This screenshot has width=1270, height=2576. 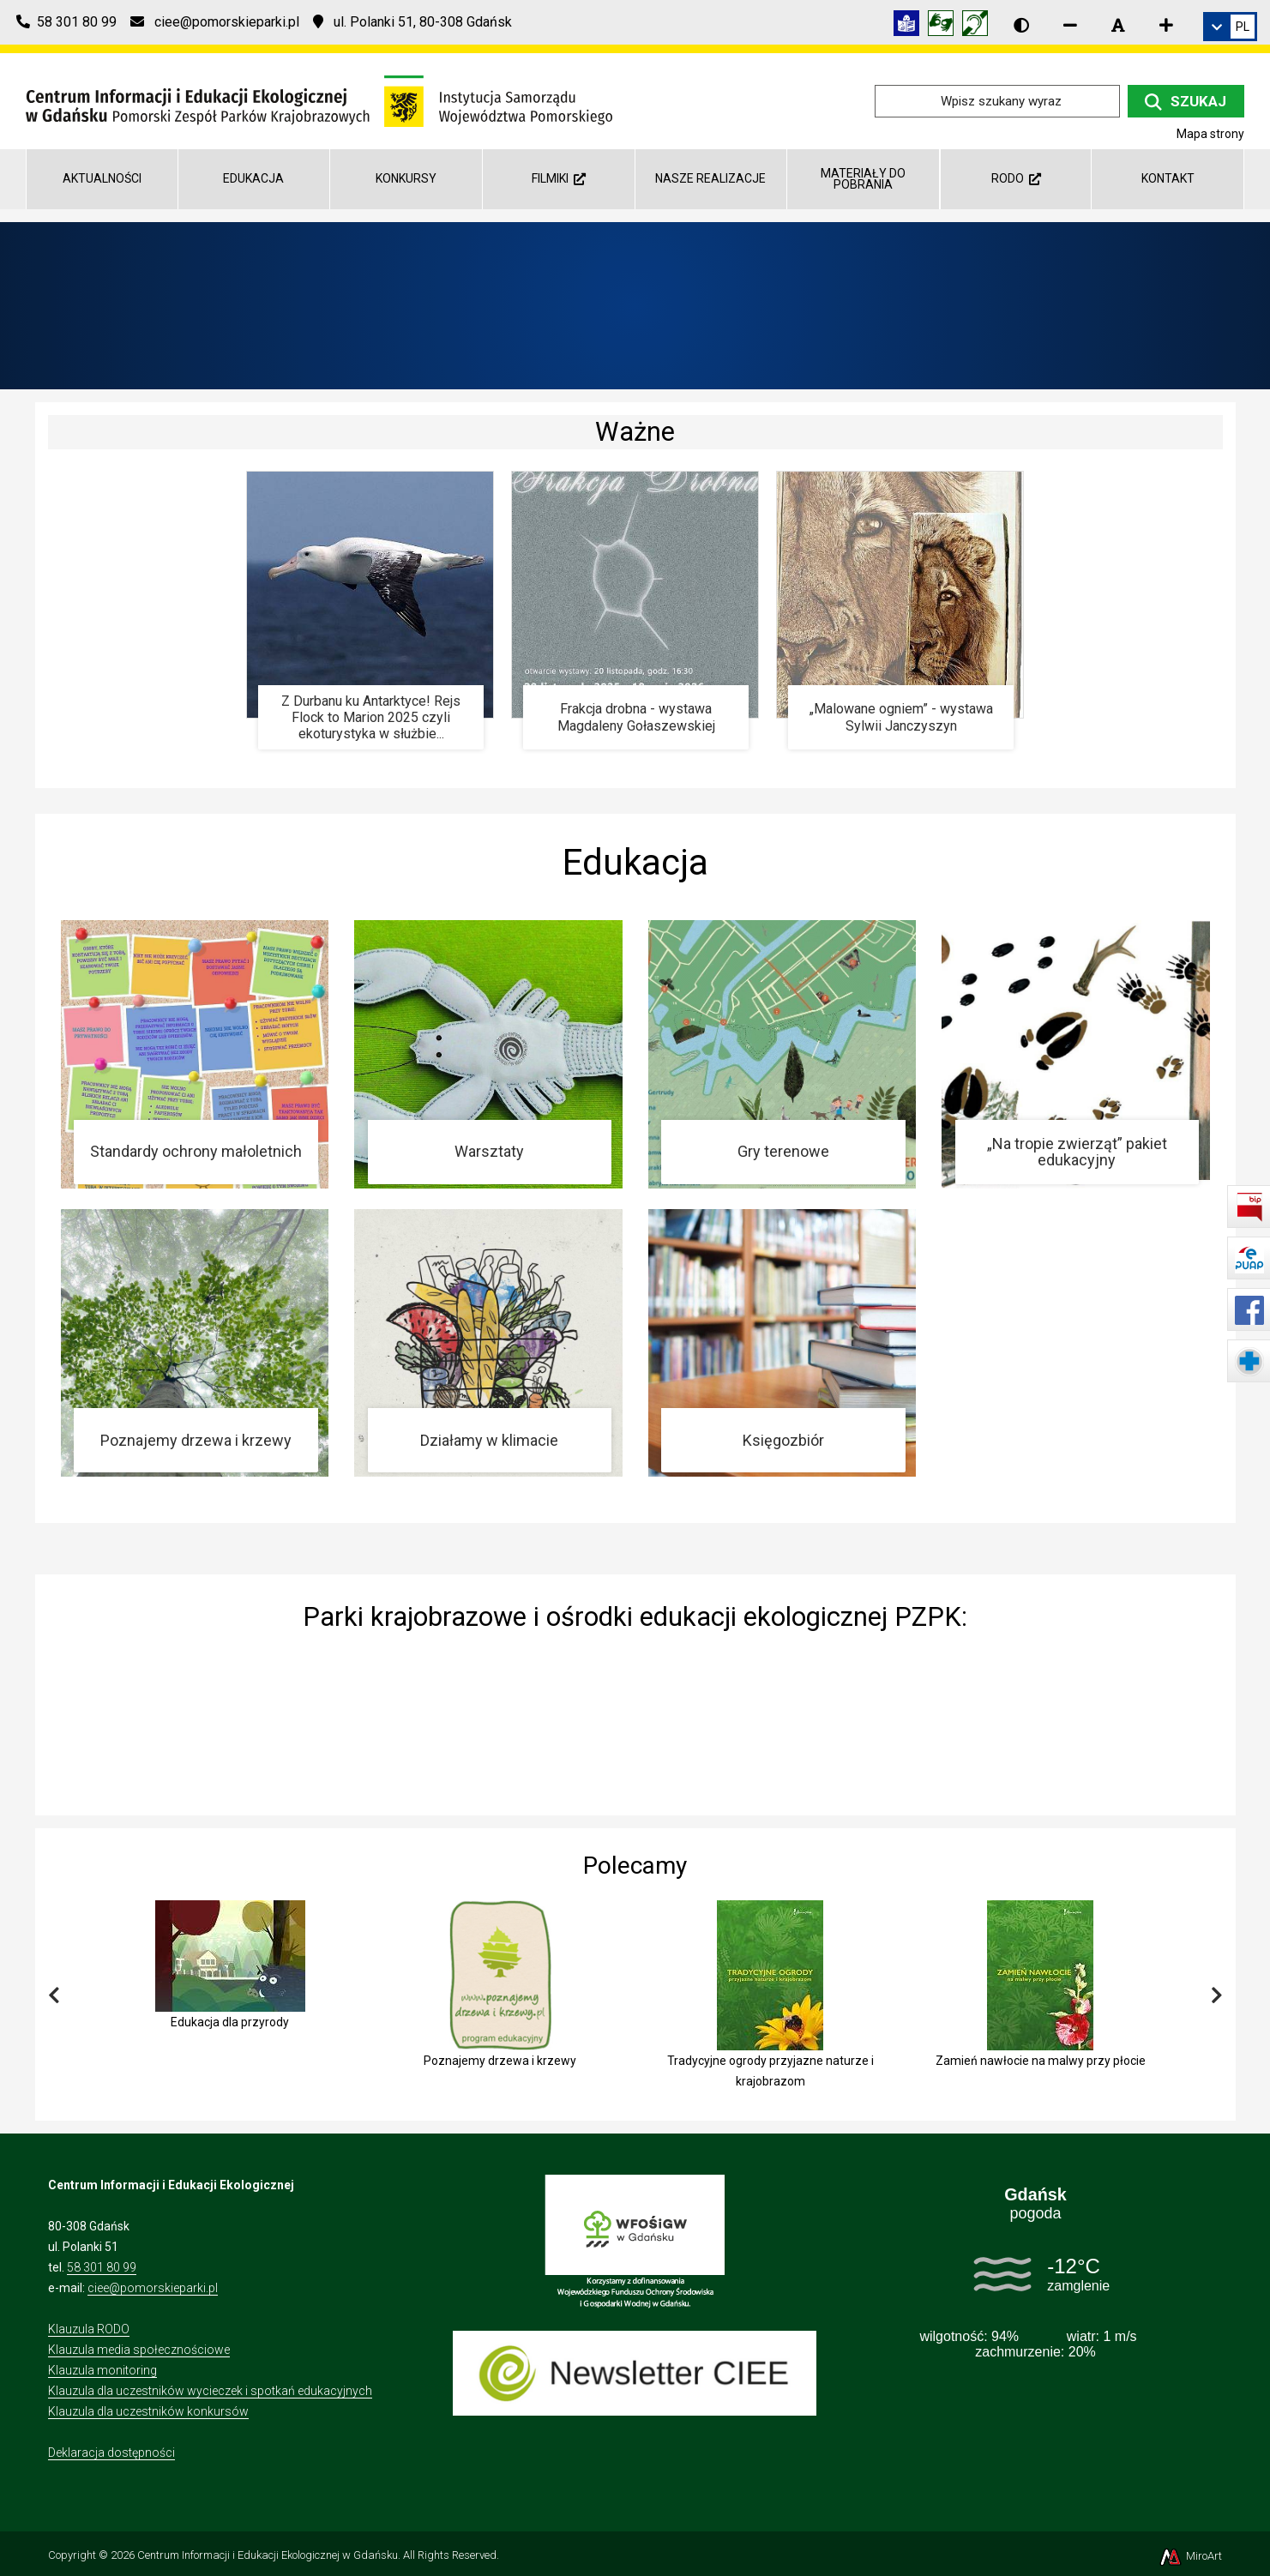 I want to click on [link], so click(x=1230, y=26).